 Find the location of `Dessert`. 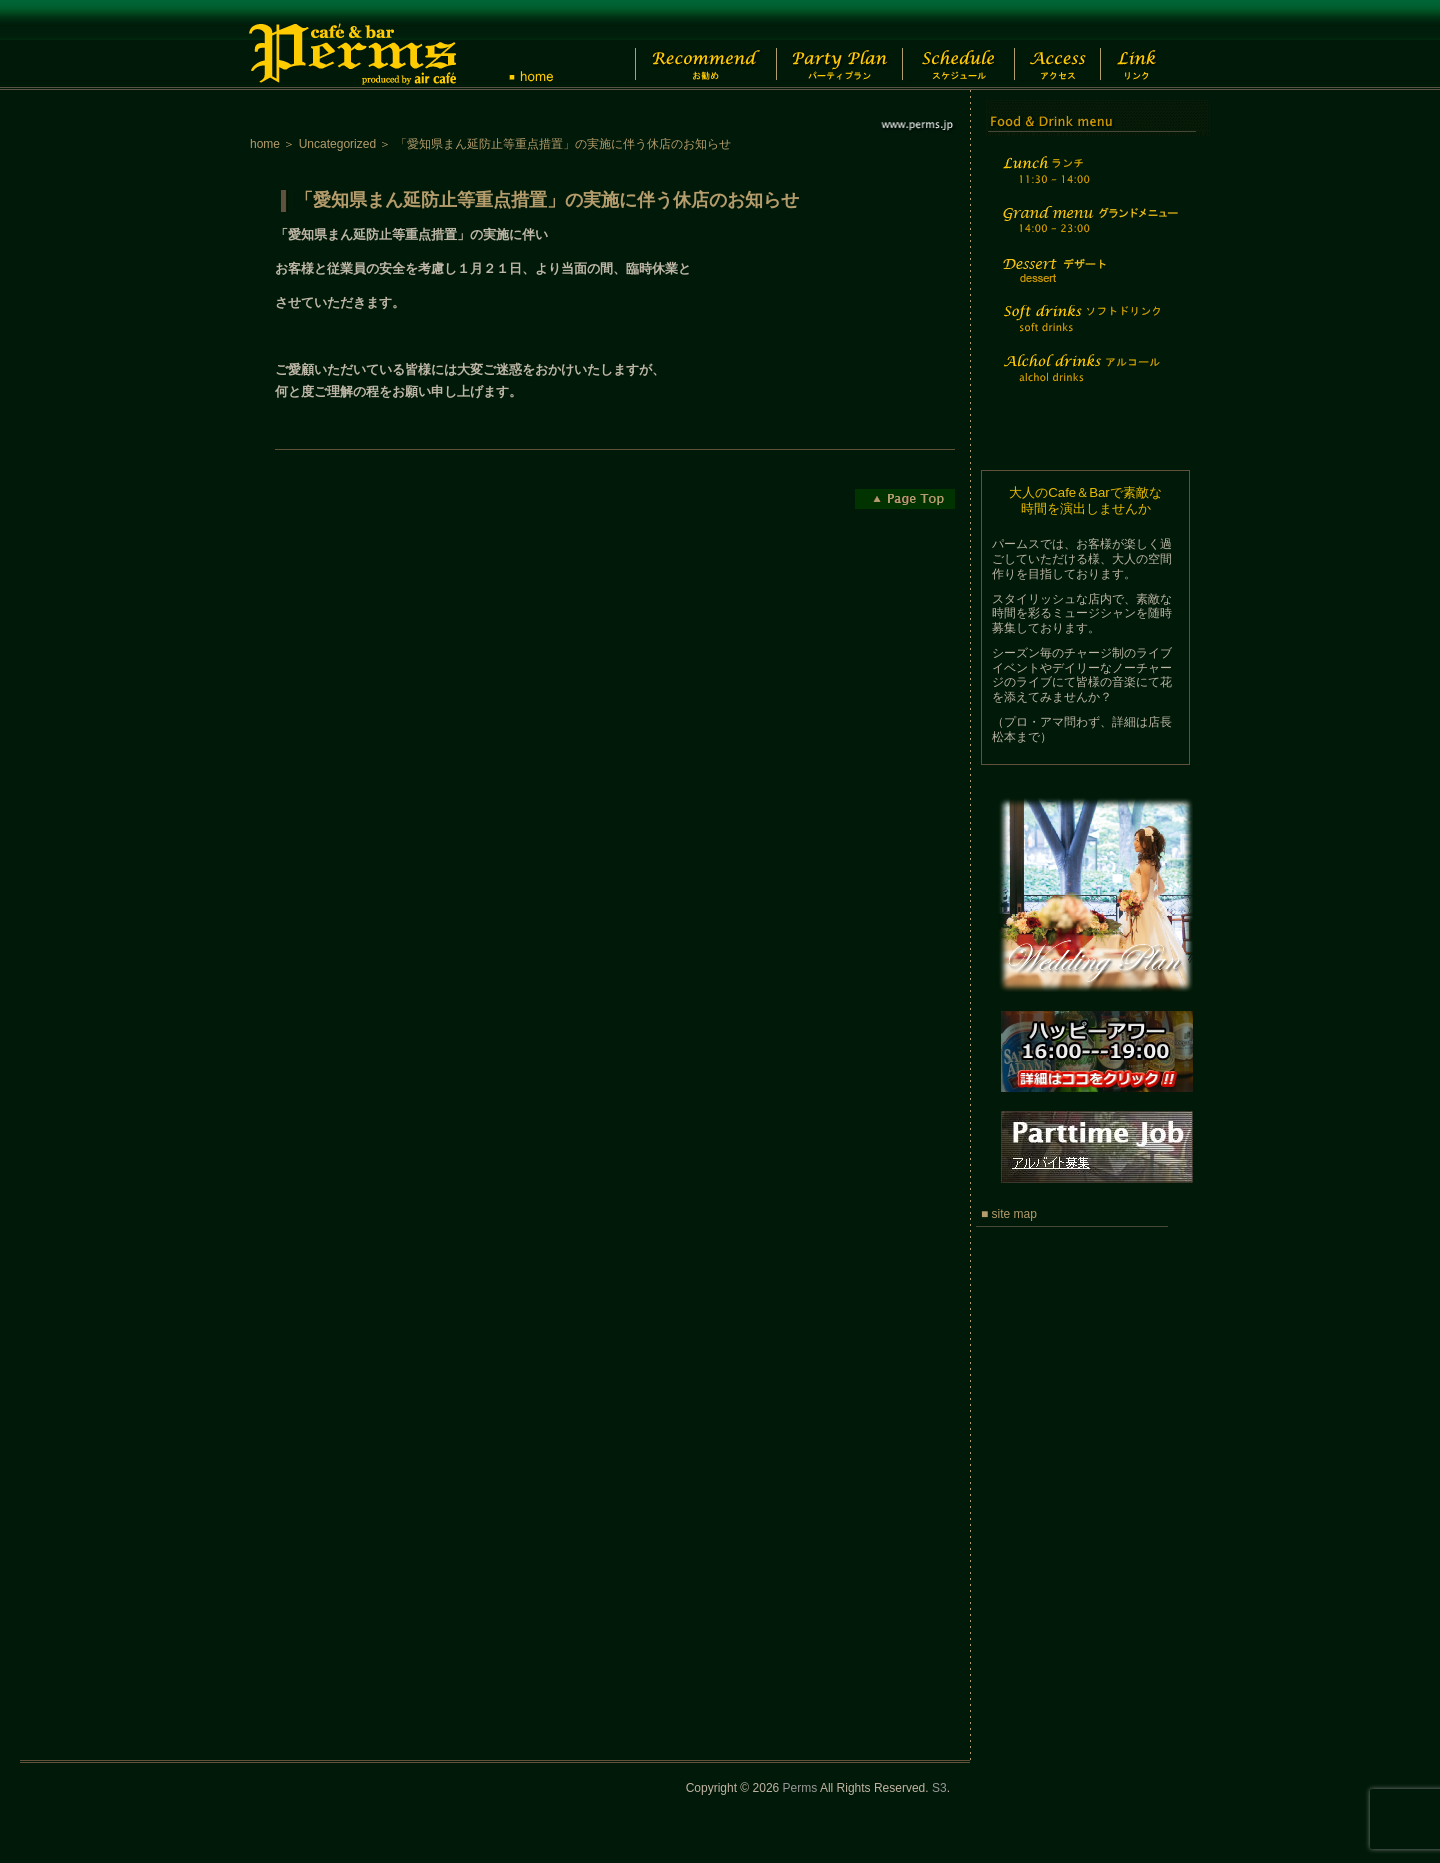

Dessert is located at coordinates (1088, 283).